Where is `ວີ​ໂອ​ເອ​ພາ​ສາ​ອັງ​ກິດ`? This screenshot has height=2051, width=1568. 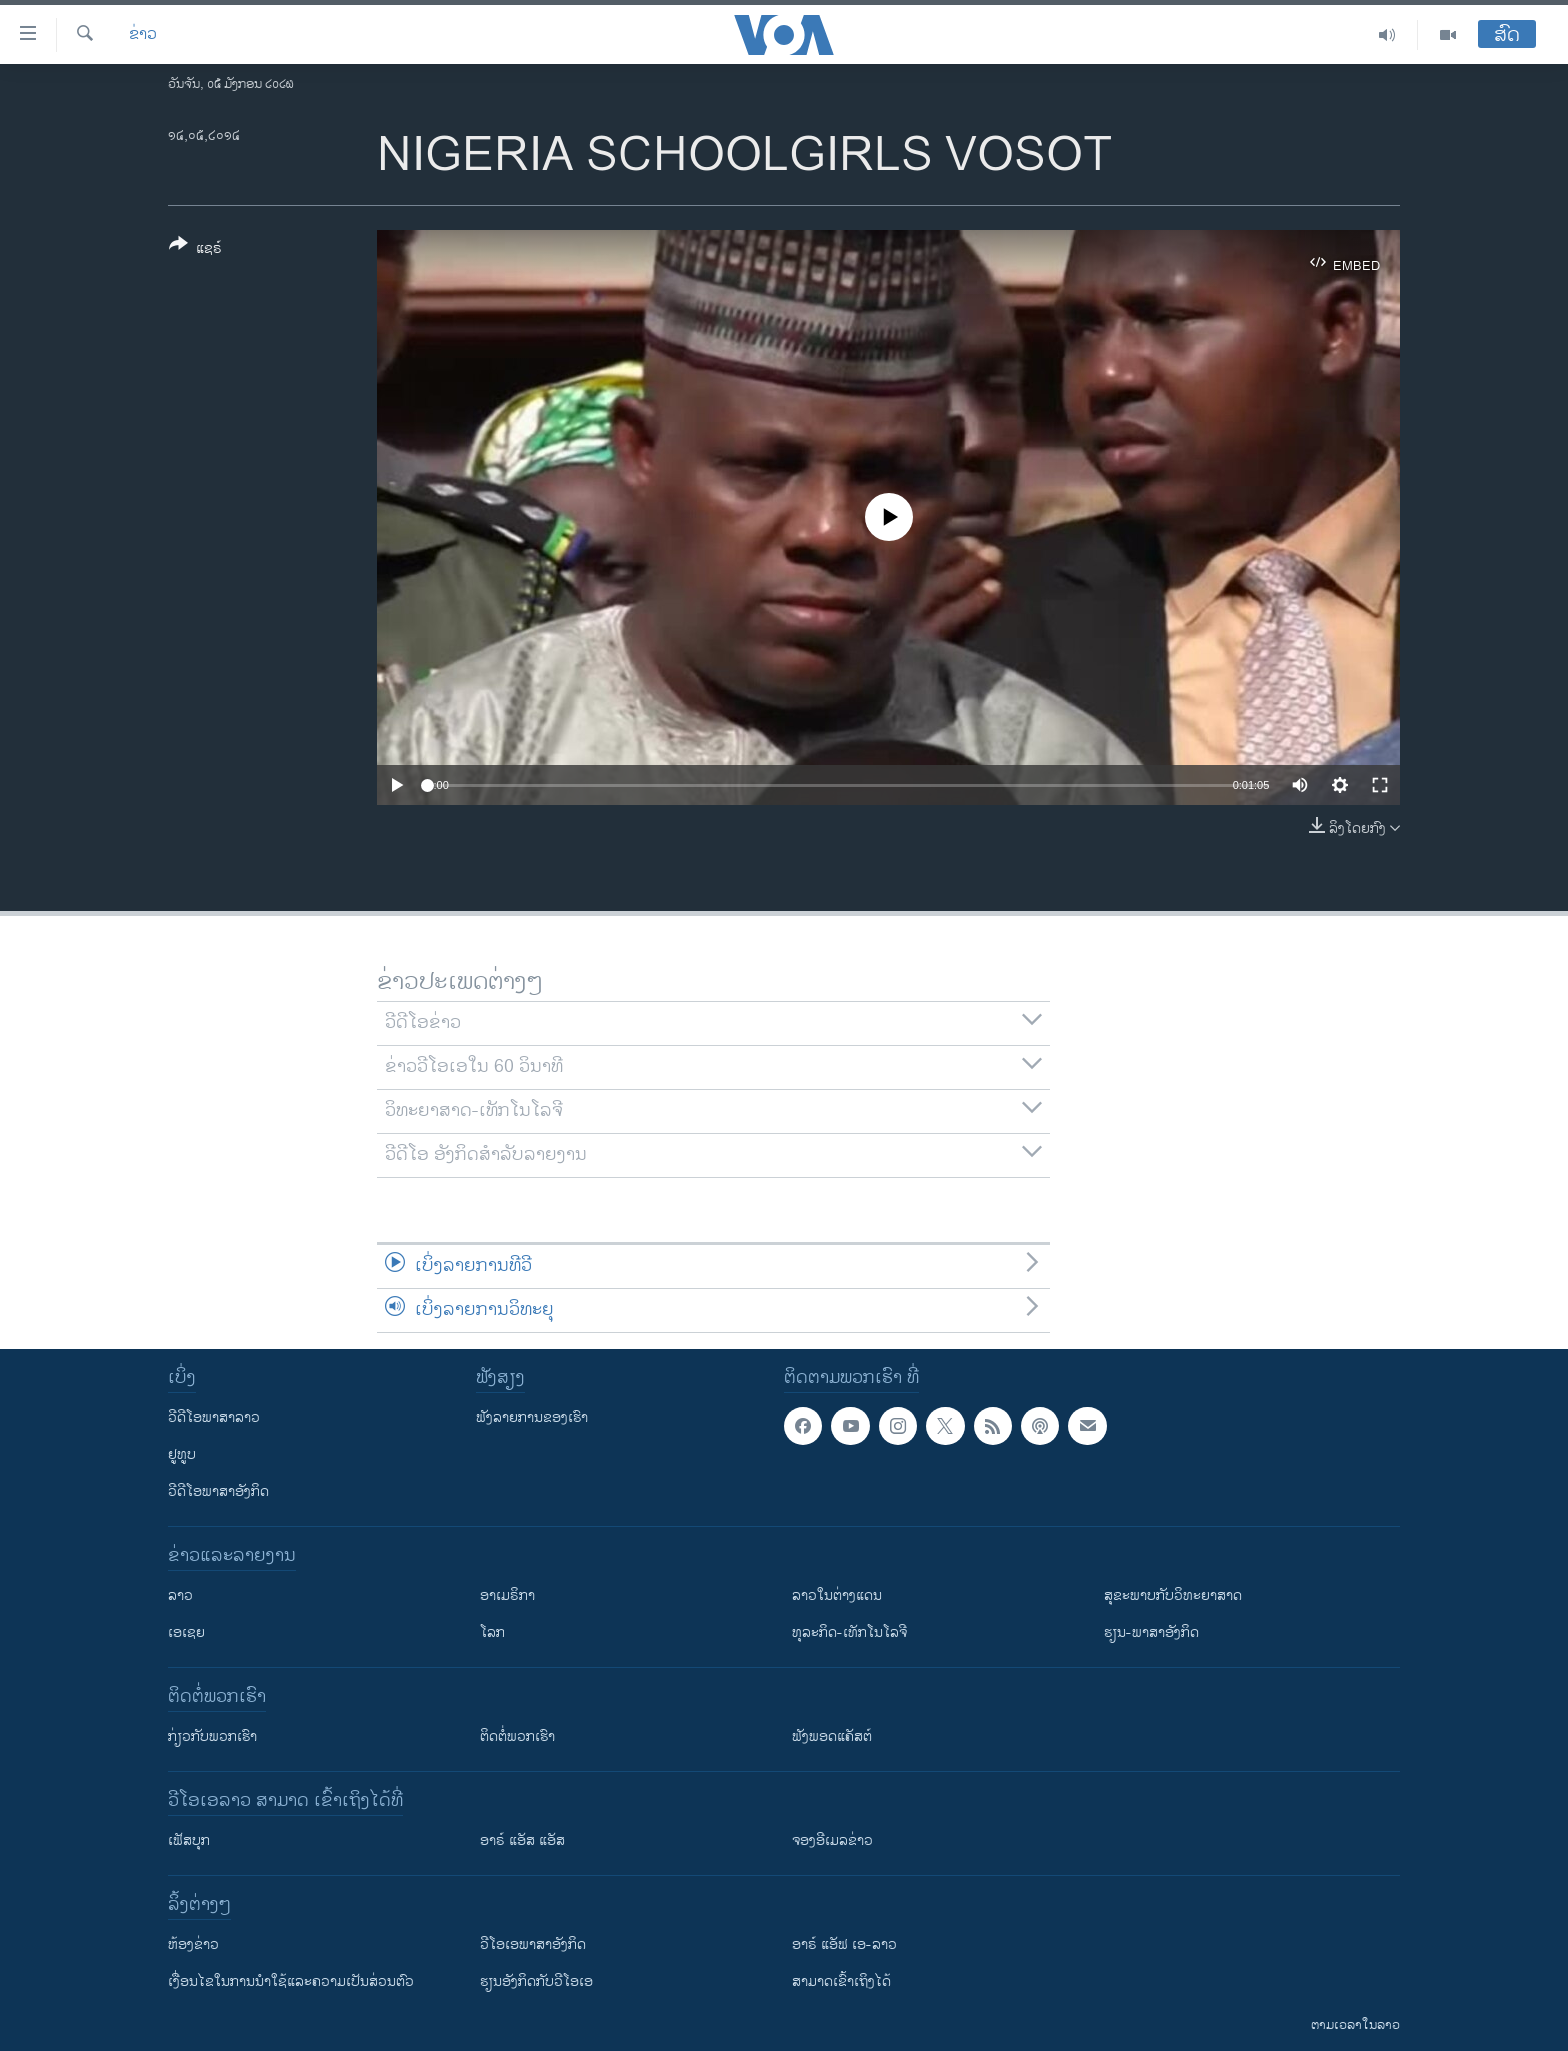 ວີ​ໂອ​ເອ​ພາ​ສາ​ອັງ​ກິດ is located at coordinates (533, 1944).